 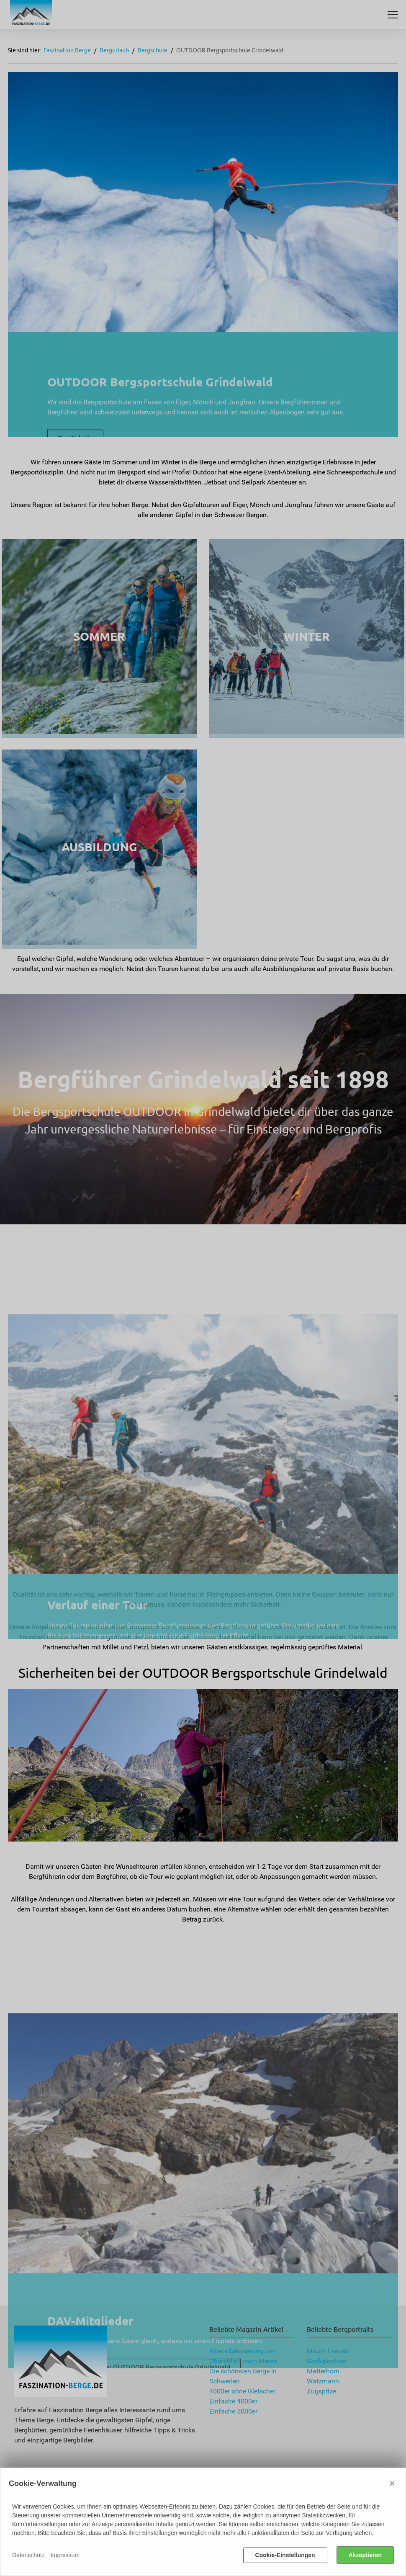 I want to click on Akzeptieren, so click(x=365, y=2555).